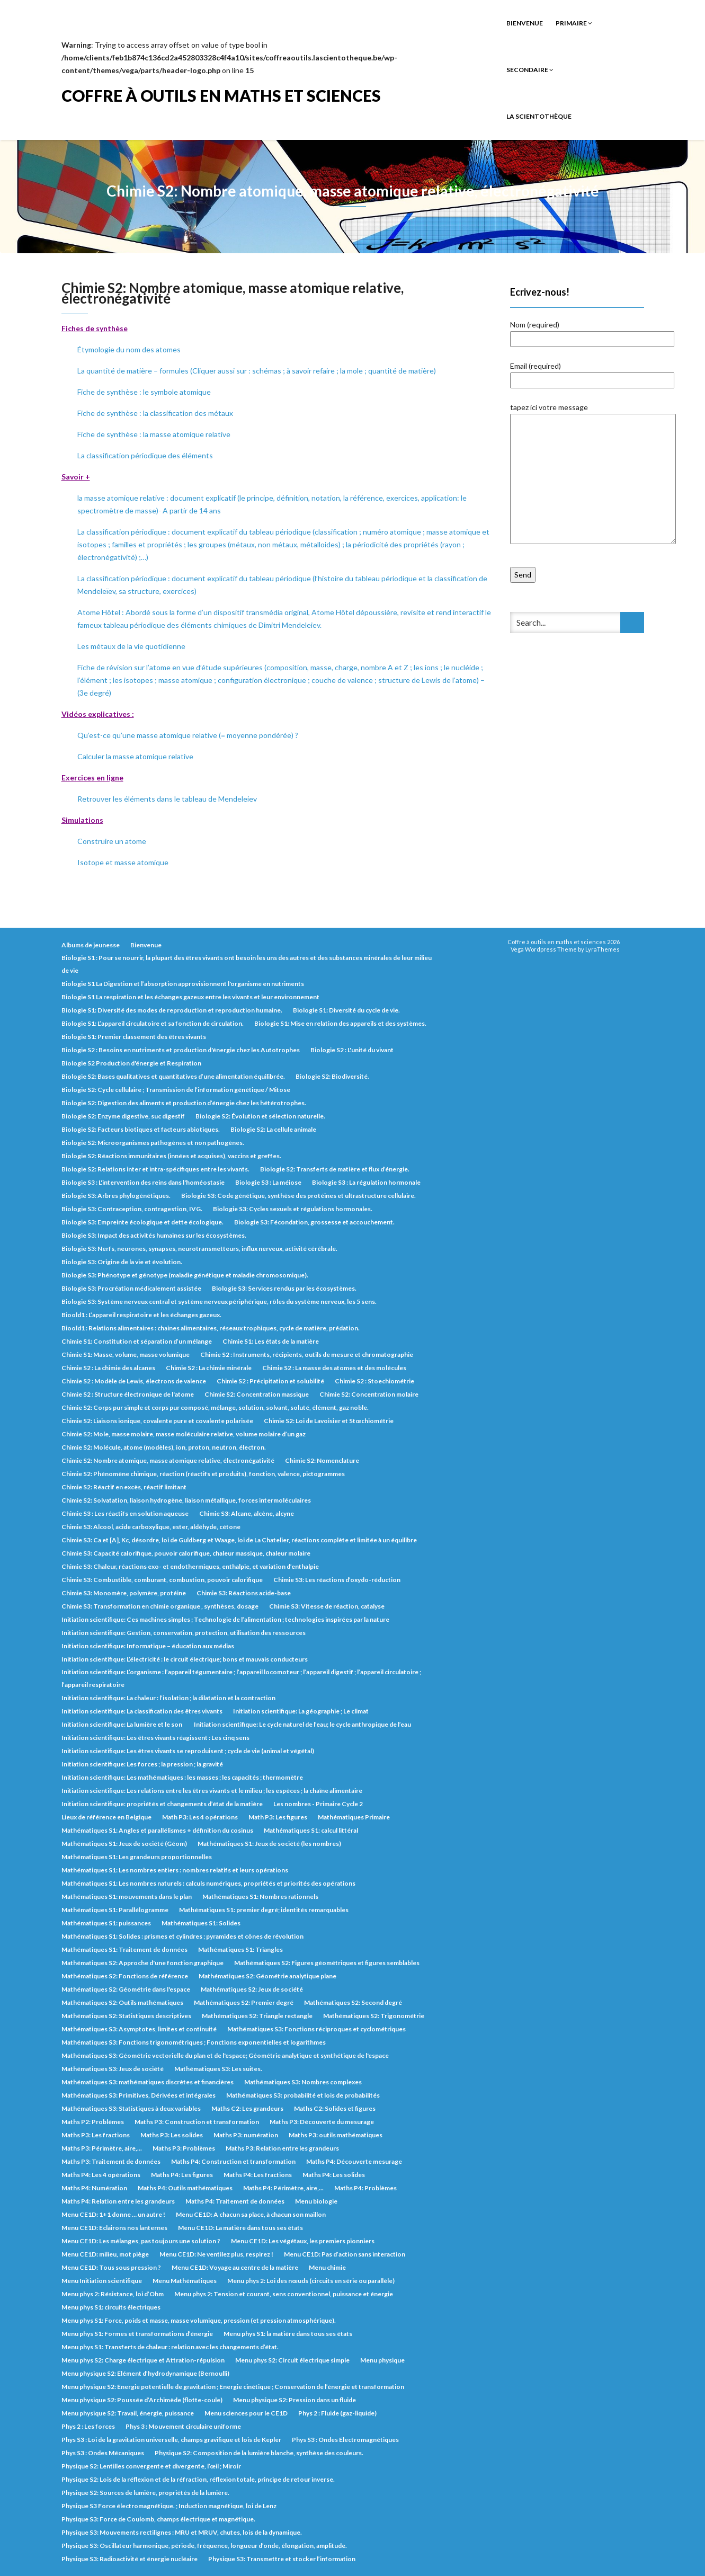 The height and width of the screenshot is (2576, 705). Describe the element at coordinates (142, 1963) in the screenshot. I see `Mathématiques S2: Approche d'une fonction graphique` at that location.